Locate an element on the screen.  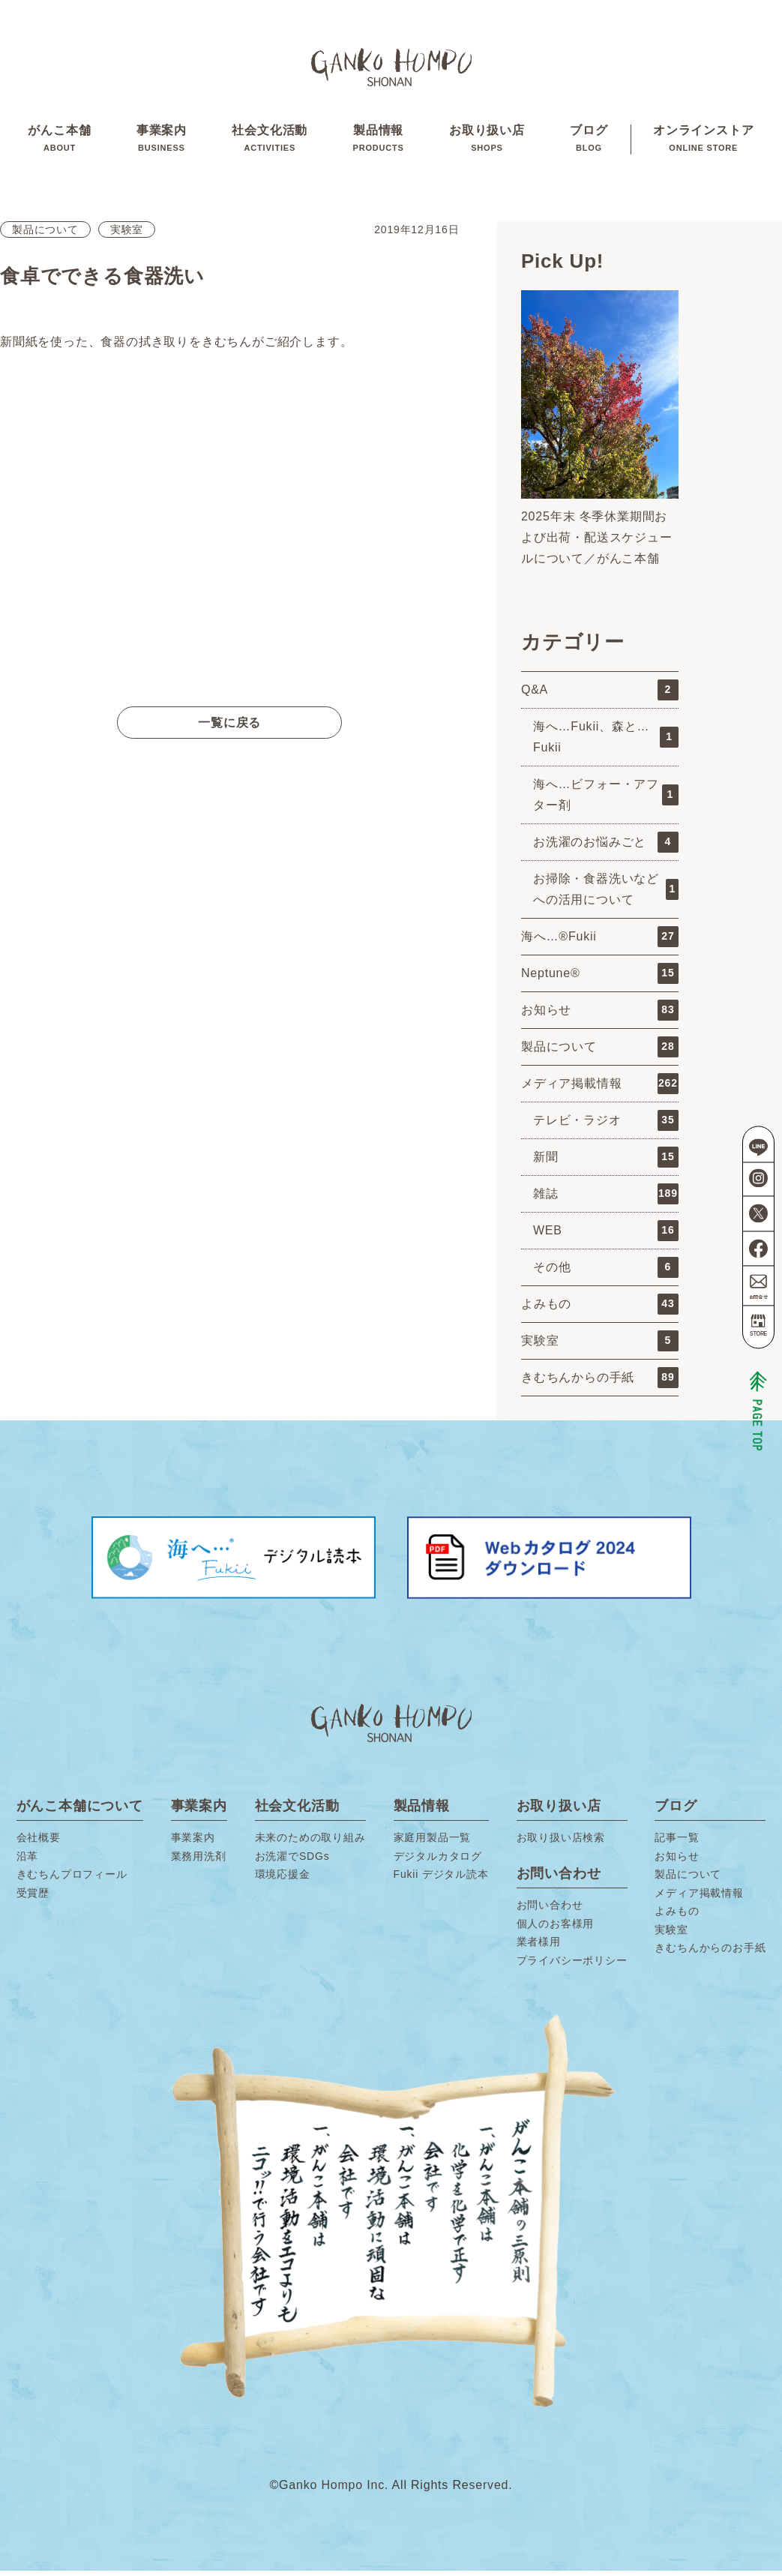
がんこ本舗 is located at coordinates (59, 141).